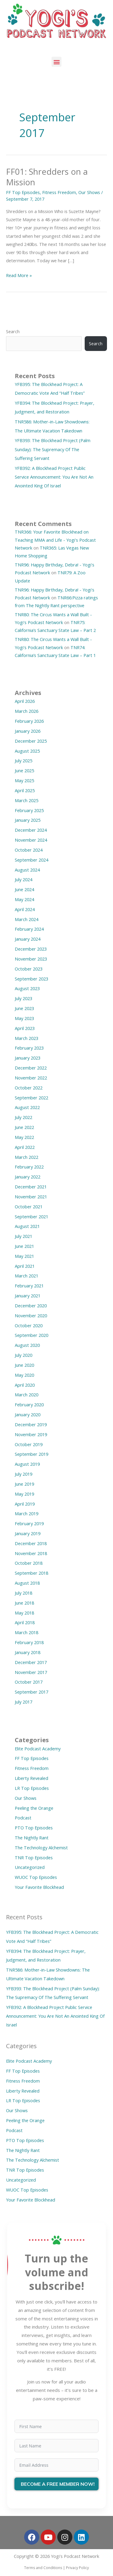 The height and width of the screenshot is (2576, 113). I want to click on WUOC Top Episodes, so click(36, 1877).